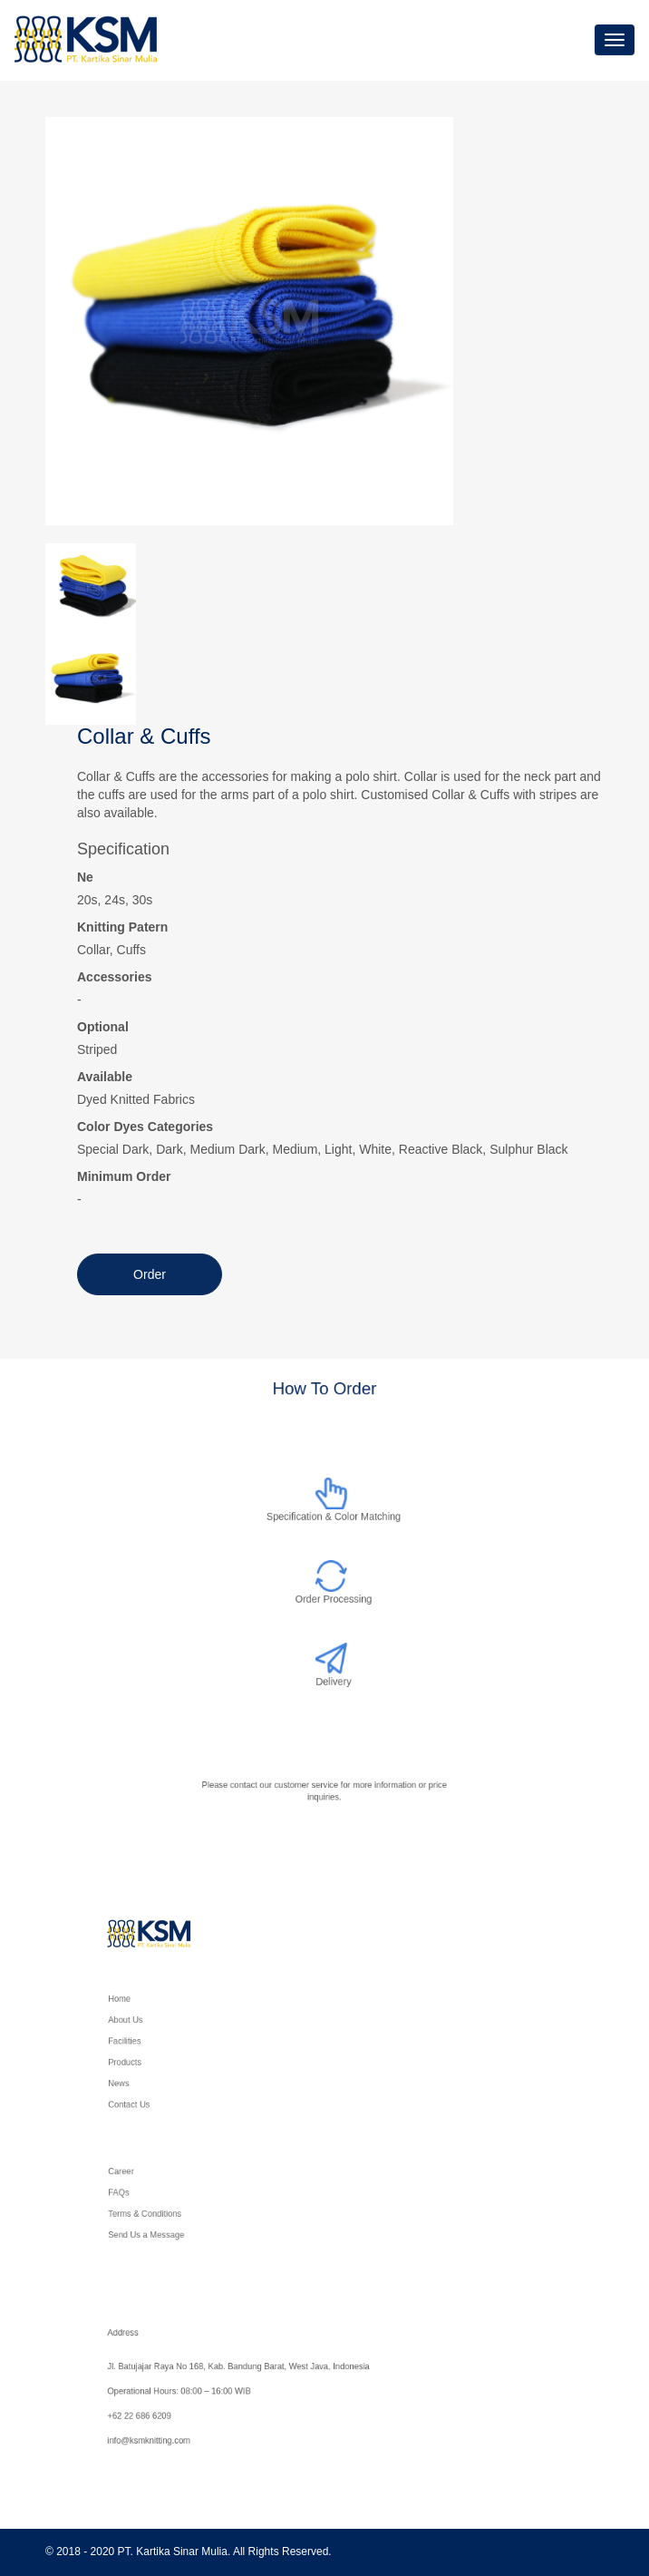  I want to click on About Us, so click(162, 2026).